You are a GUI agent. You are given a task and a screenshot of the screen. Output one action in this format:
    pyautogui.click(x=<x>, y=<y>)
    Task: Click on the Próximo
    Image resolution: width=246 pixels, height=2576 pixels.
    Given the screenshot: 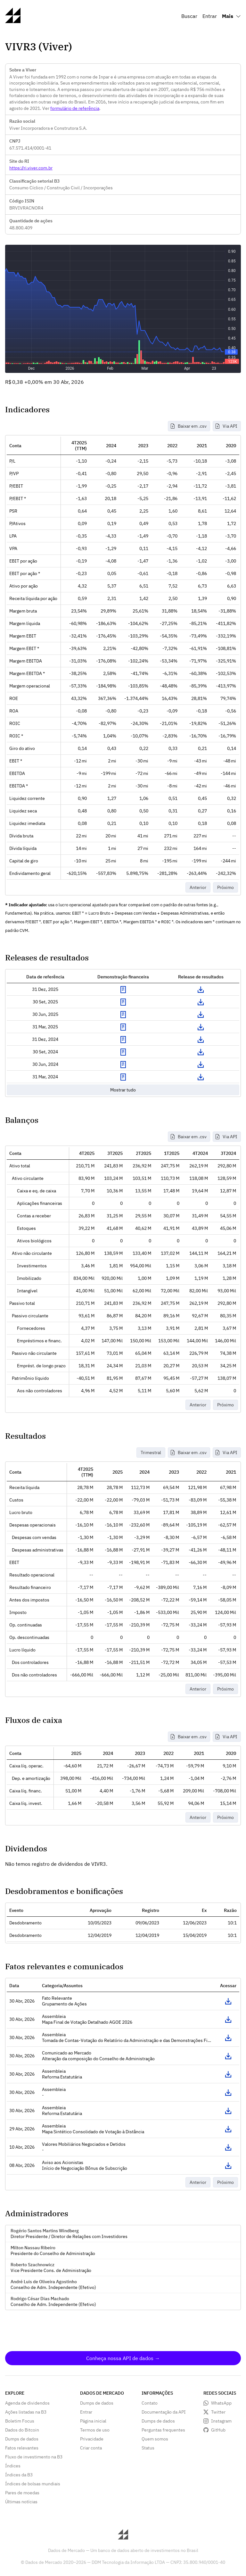 What is the action you would take?
    pyautogui.click(x=225, y=887)
    